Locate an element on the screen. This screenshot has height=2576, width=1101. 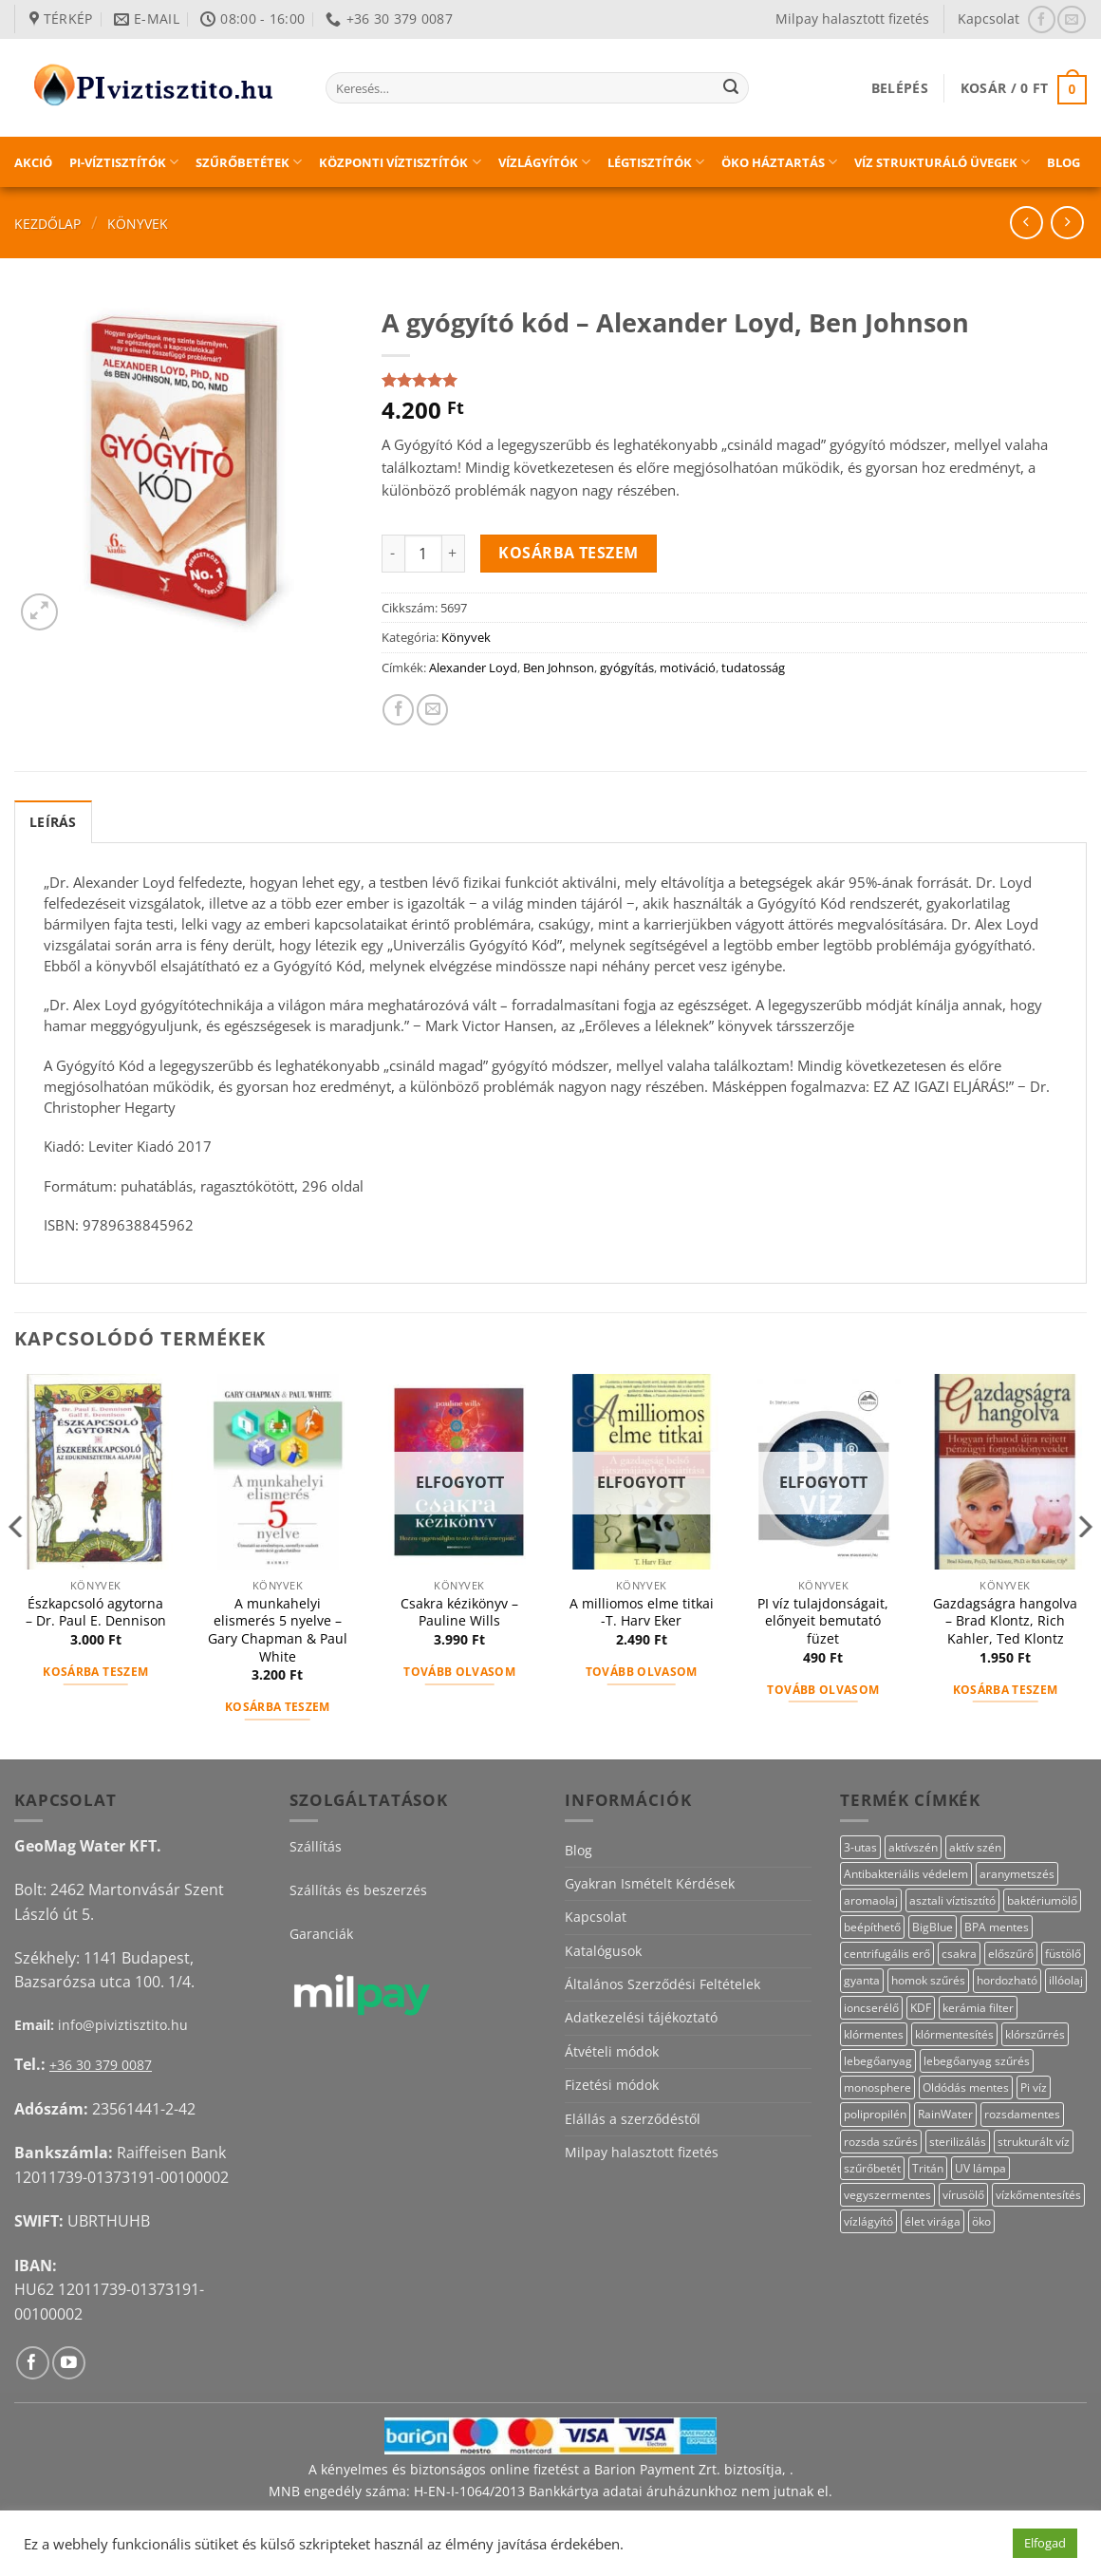
rozsda szűrés [rozsda szűrés (18 termék)] is located at coordinates (881, 2142).